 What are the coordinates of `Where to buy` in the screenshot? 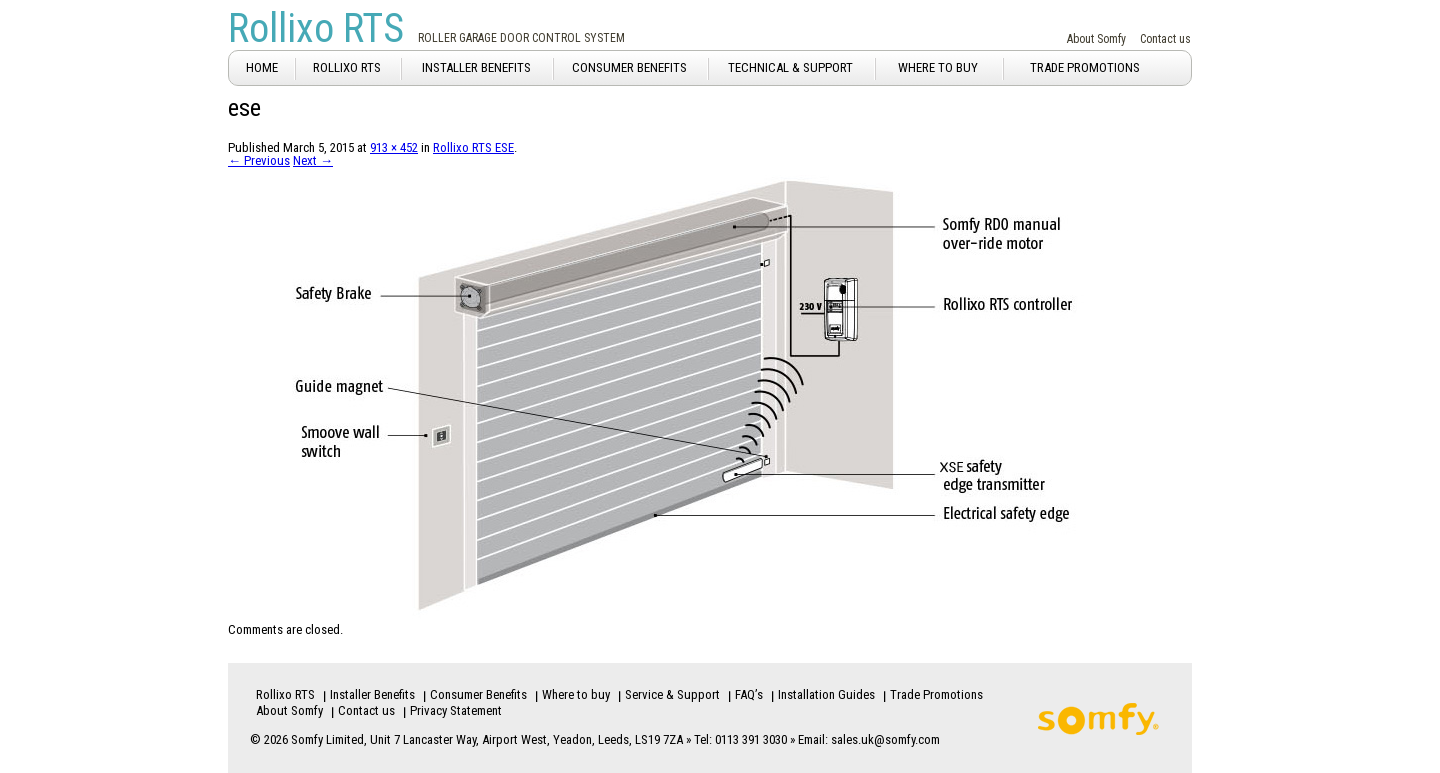 It's located at (576, 694).